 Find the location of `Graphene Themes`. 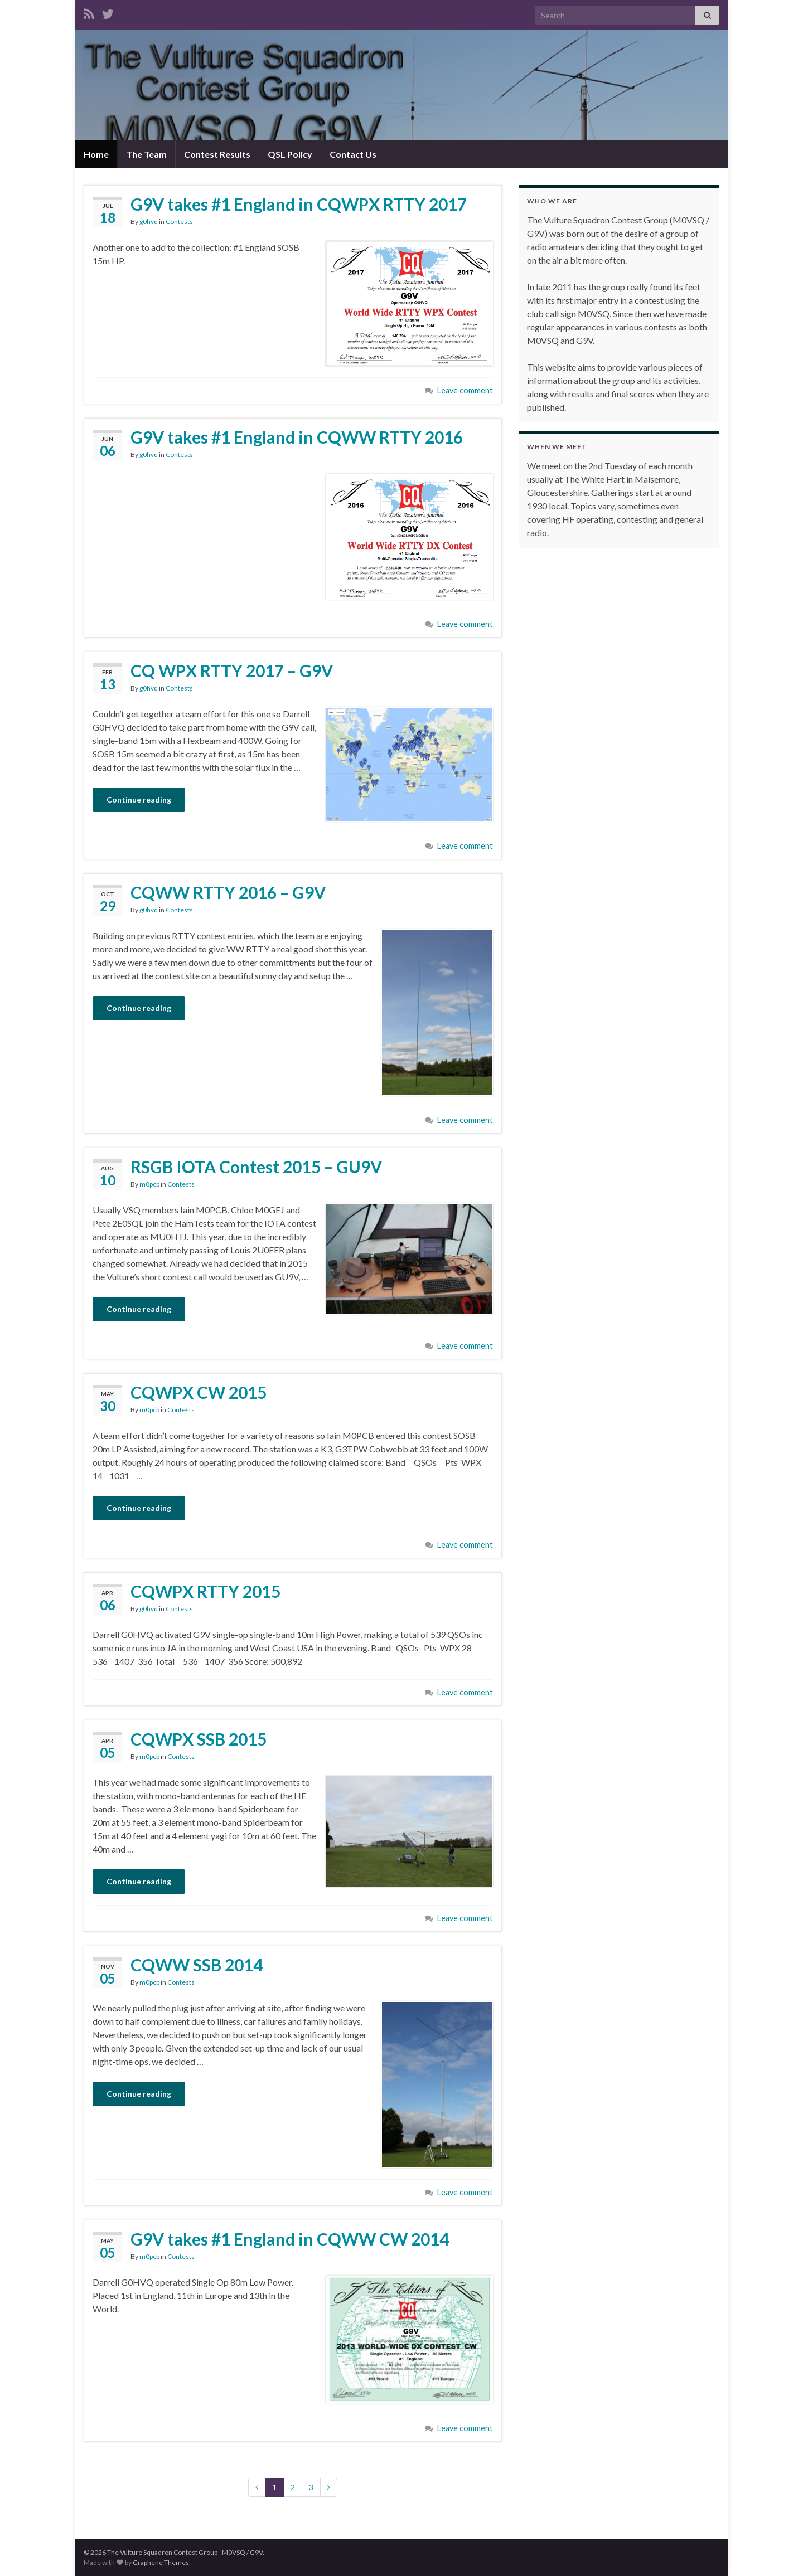

Graphene Themes is located at coordinates (161, 2562).